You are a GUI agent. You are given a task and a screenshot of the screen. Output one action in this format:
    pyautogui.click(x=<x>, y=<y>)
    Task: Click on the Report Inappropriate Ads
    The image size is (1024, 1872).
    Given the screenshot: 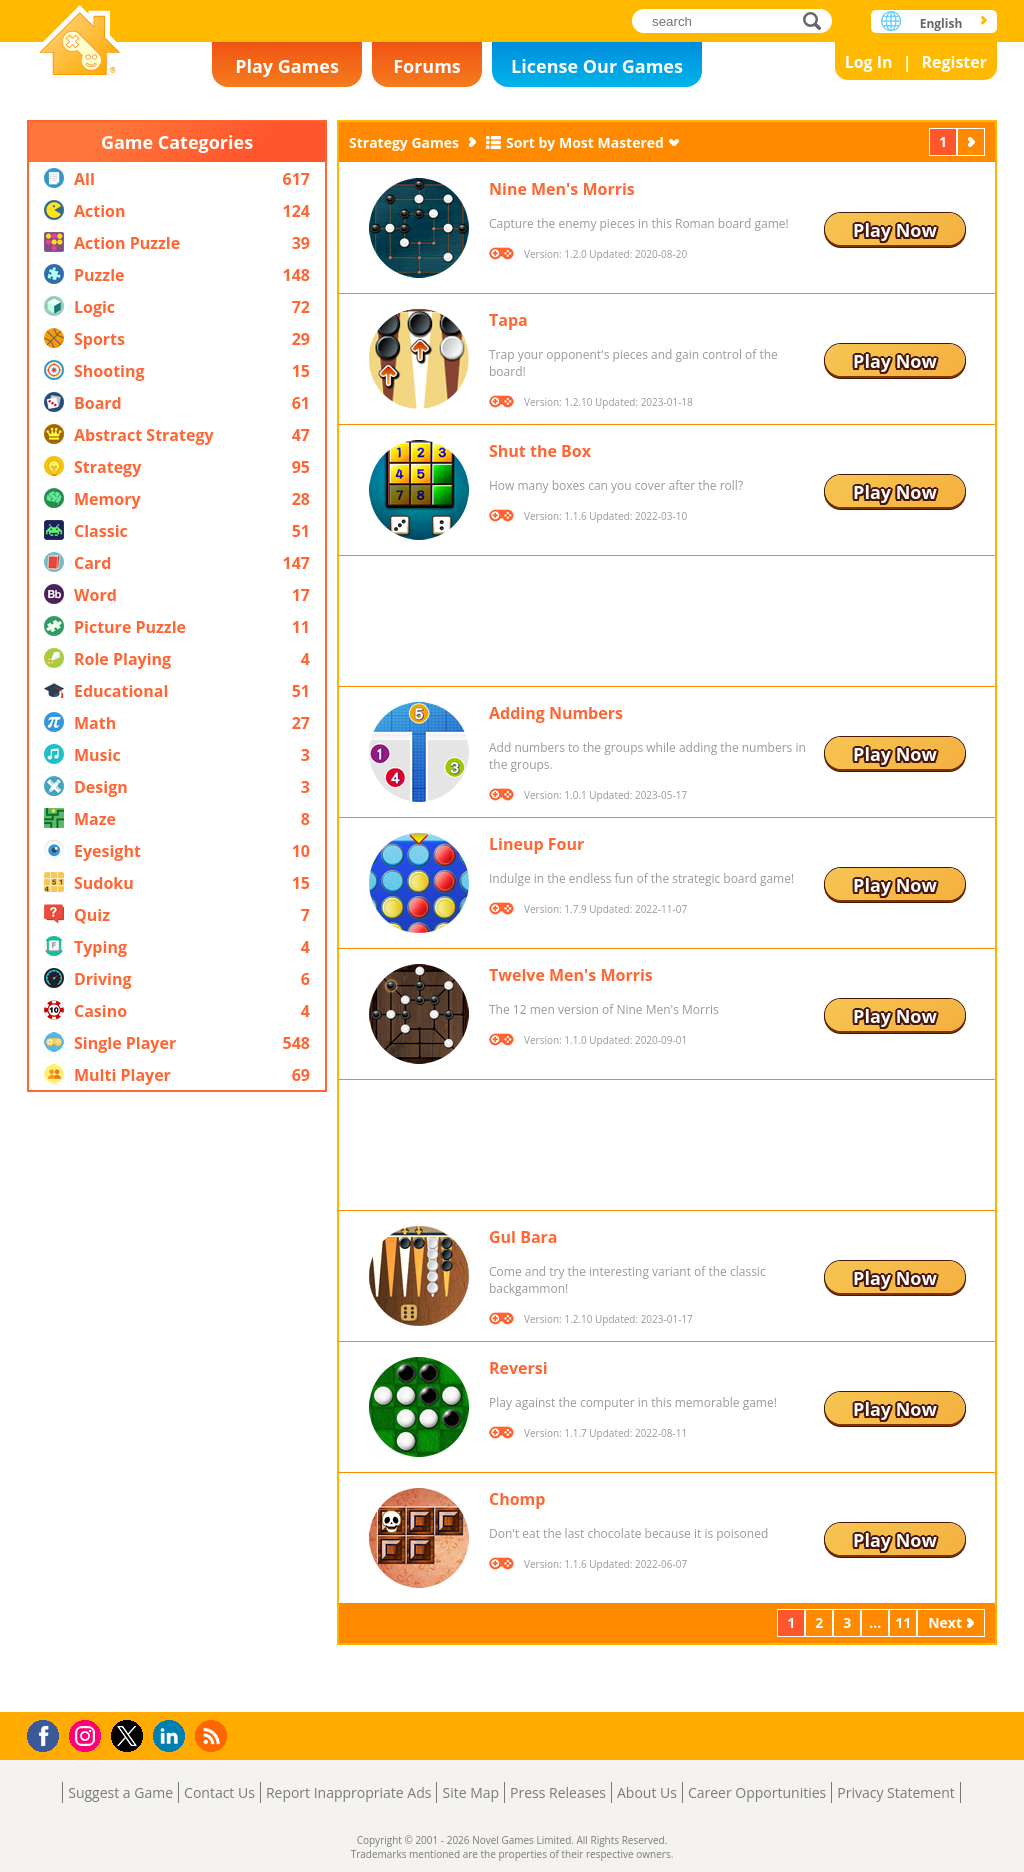 What is the action you would take?
    pyautogui.click(x=349, y=1792)
    